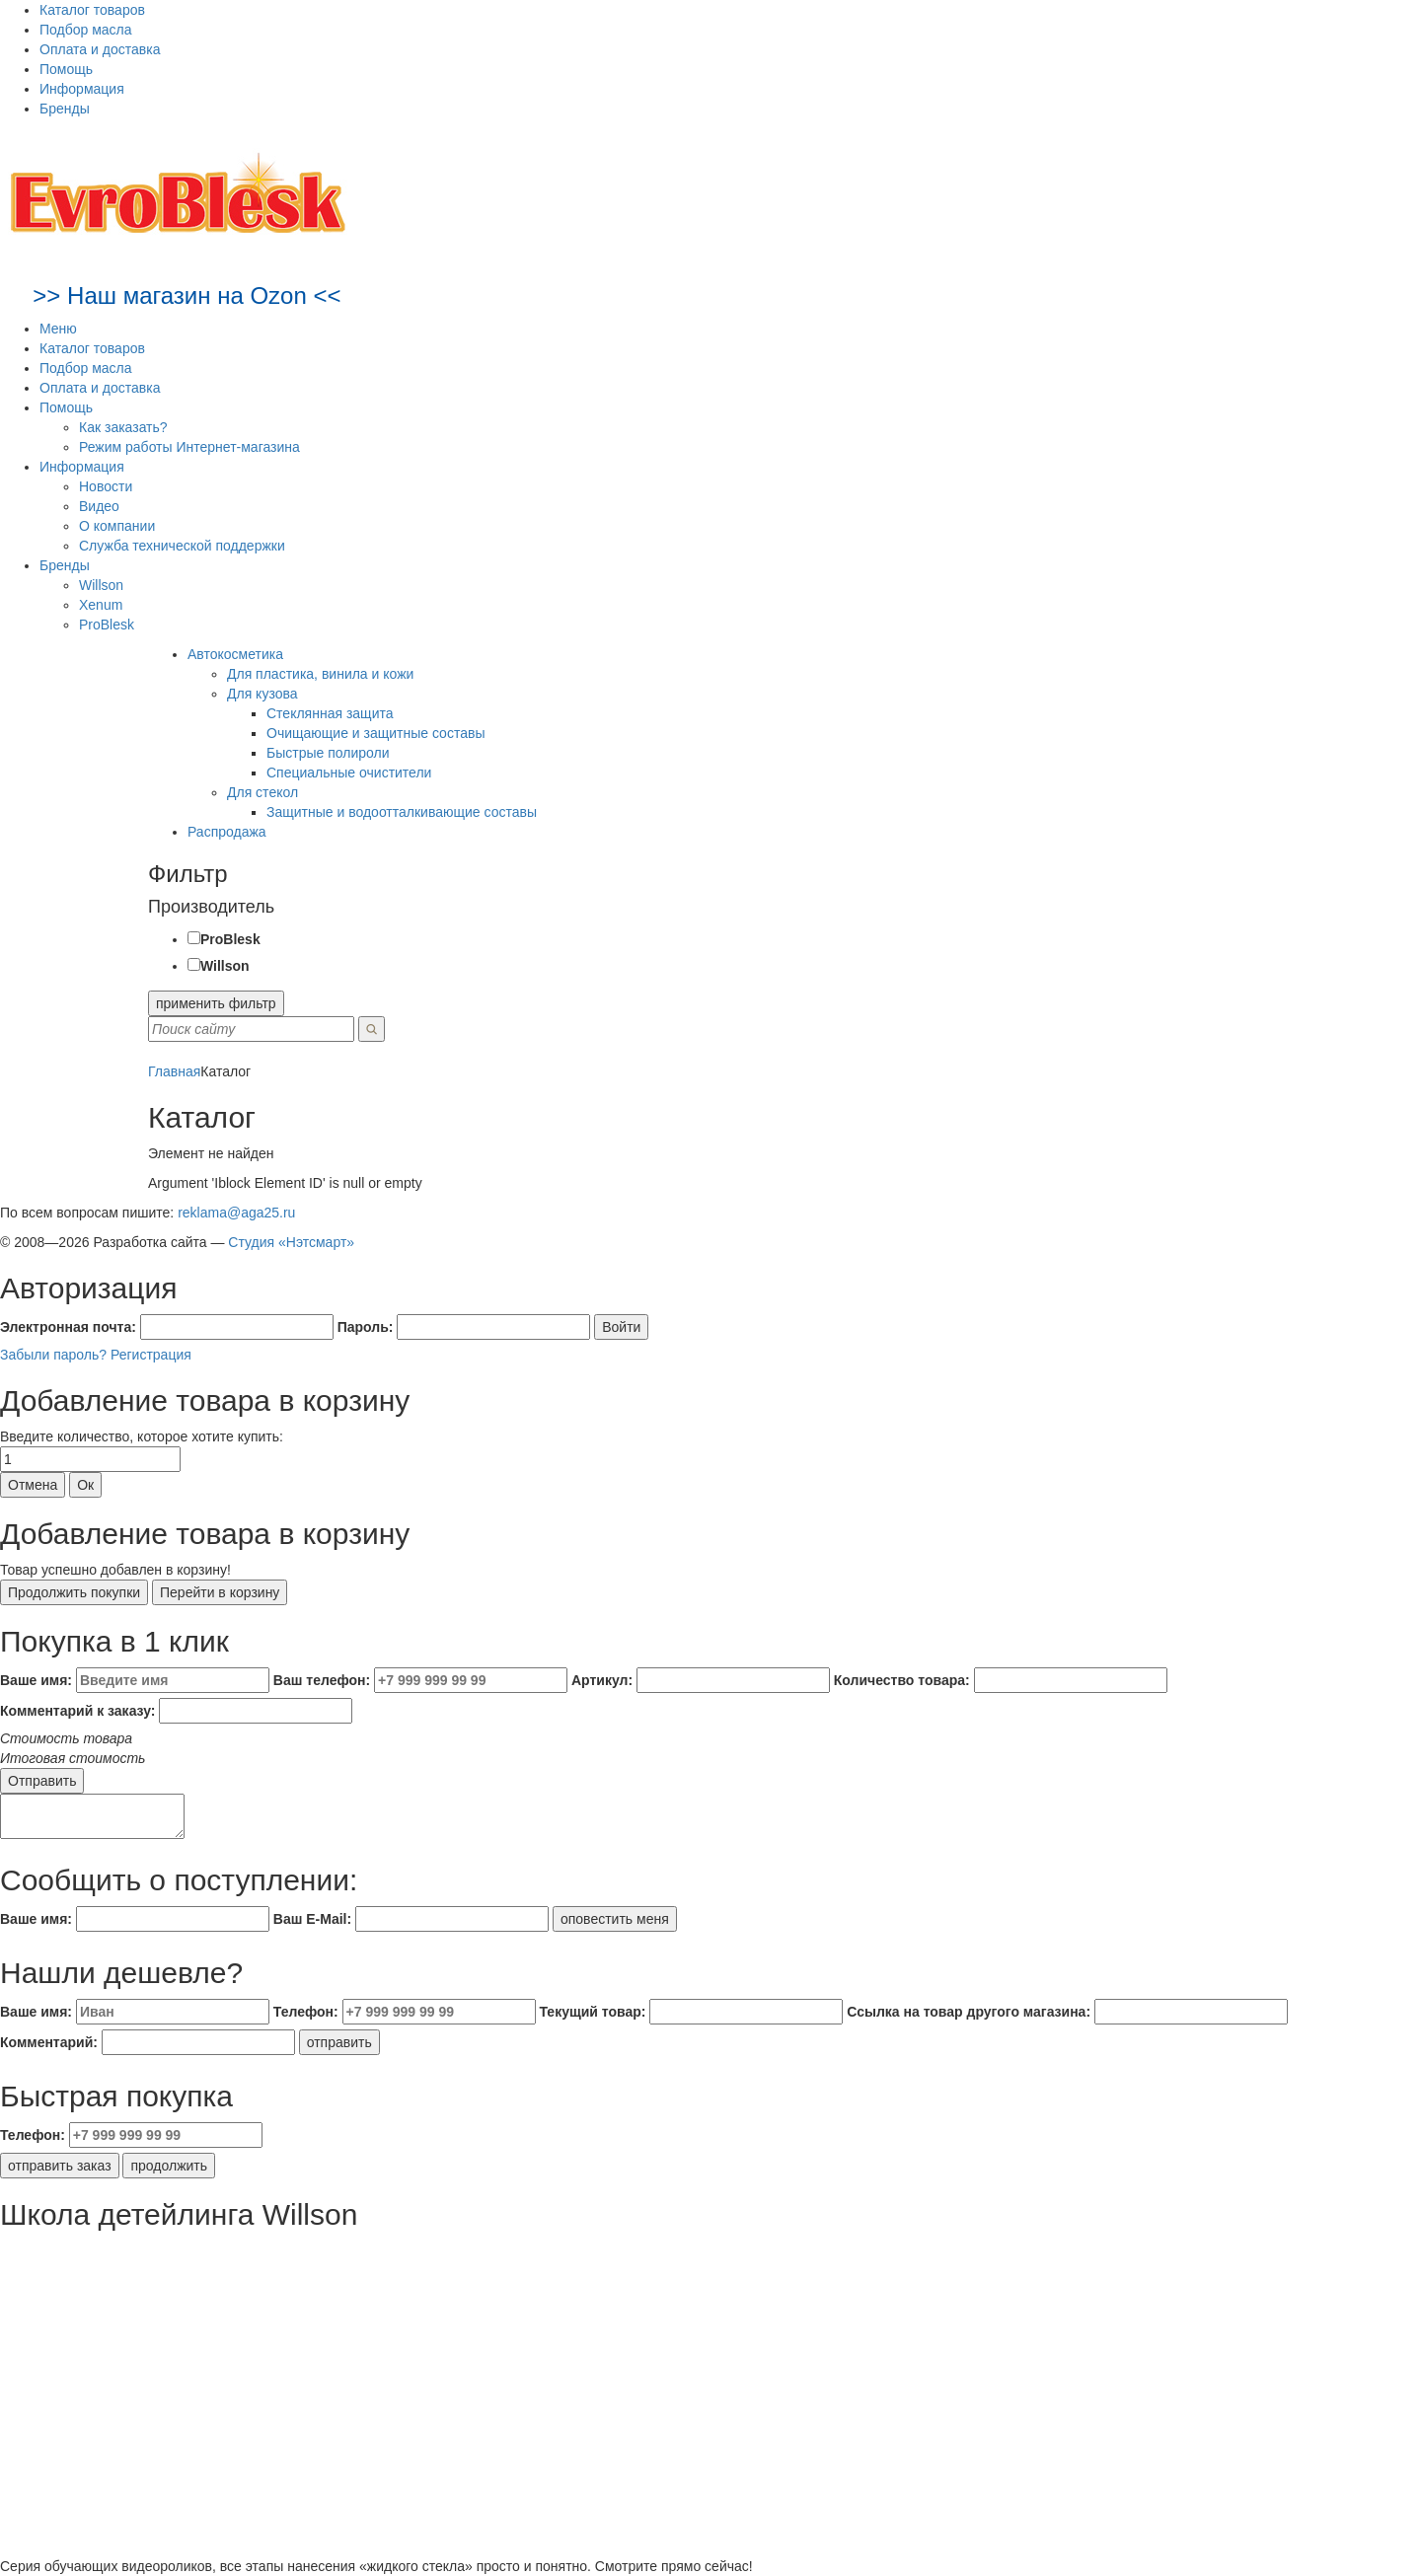 Image resolution: width=1421 pixels, height=2576 pixels. I want to click on Отправить, so click(42, 1781).